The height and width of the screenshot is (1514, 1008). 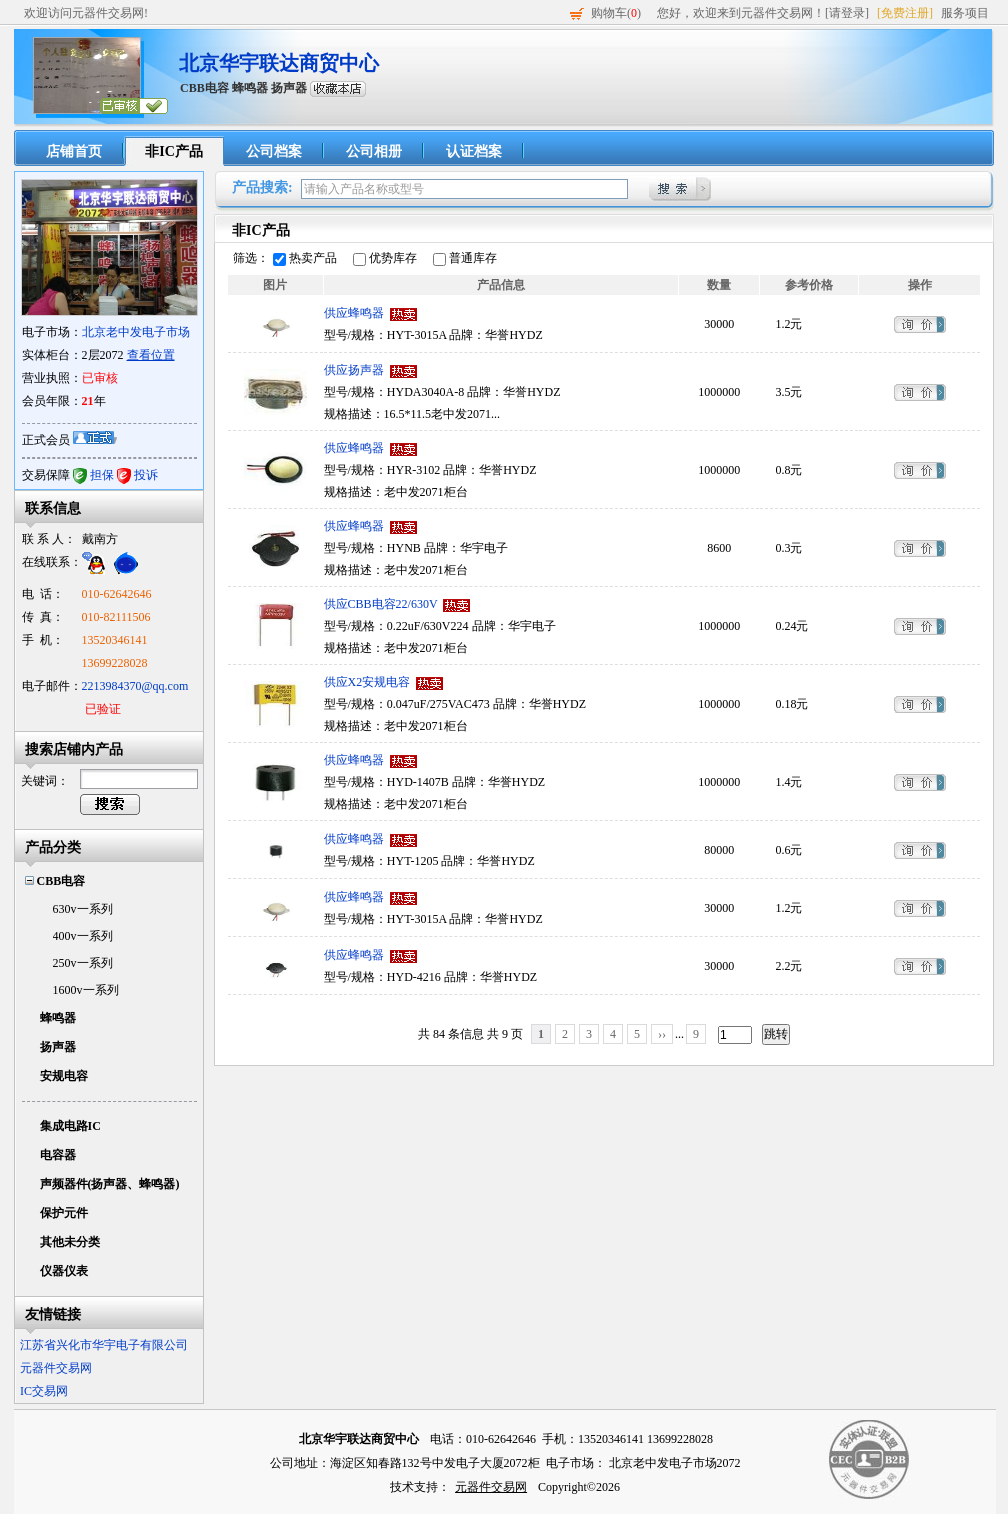 What do you see at coordinates (44, 1391) in the screenshot?
I see `IC交易网` at bounding box center [44, 1391].